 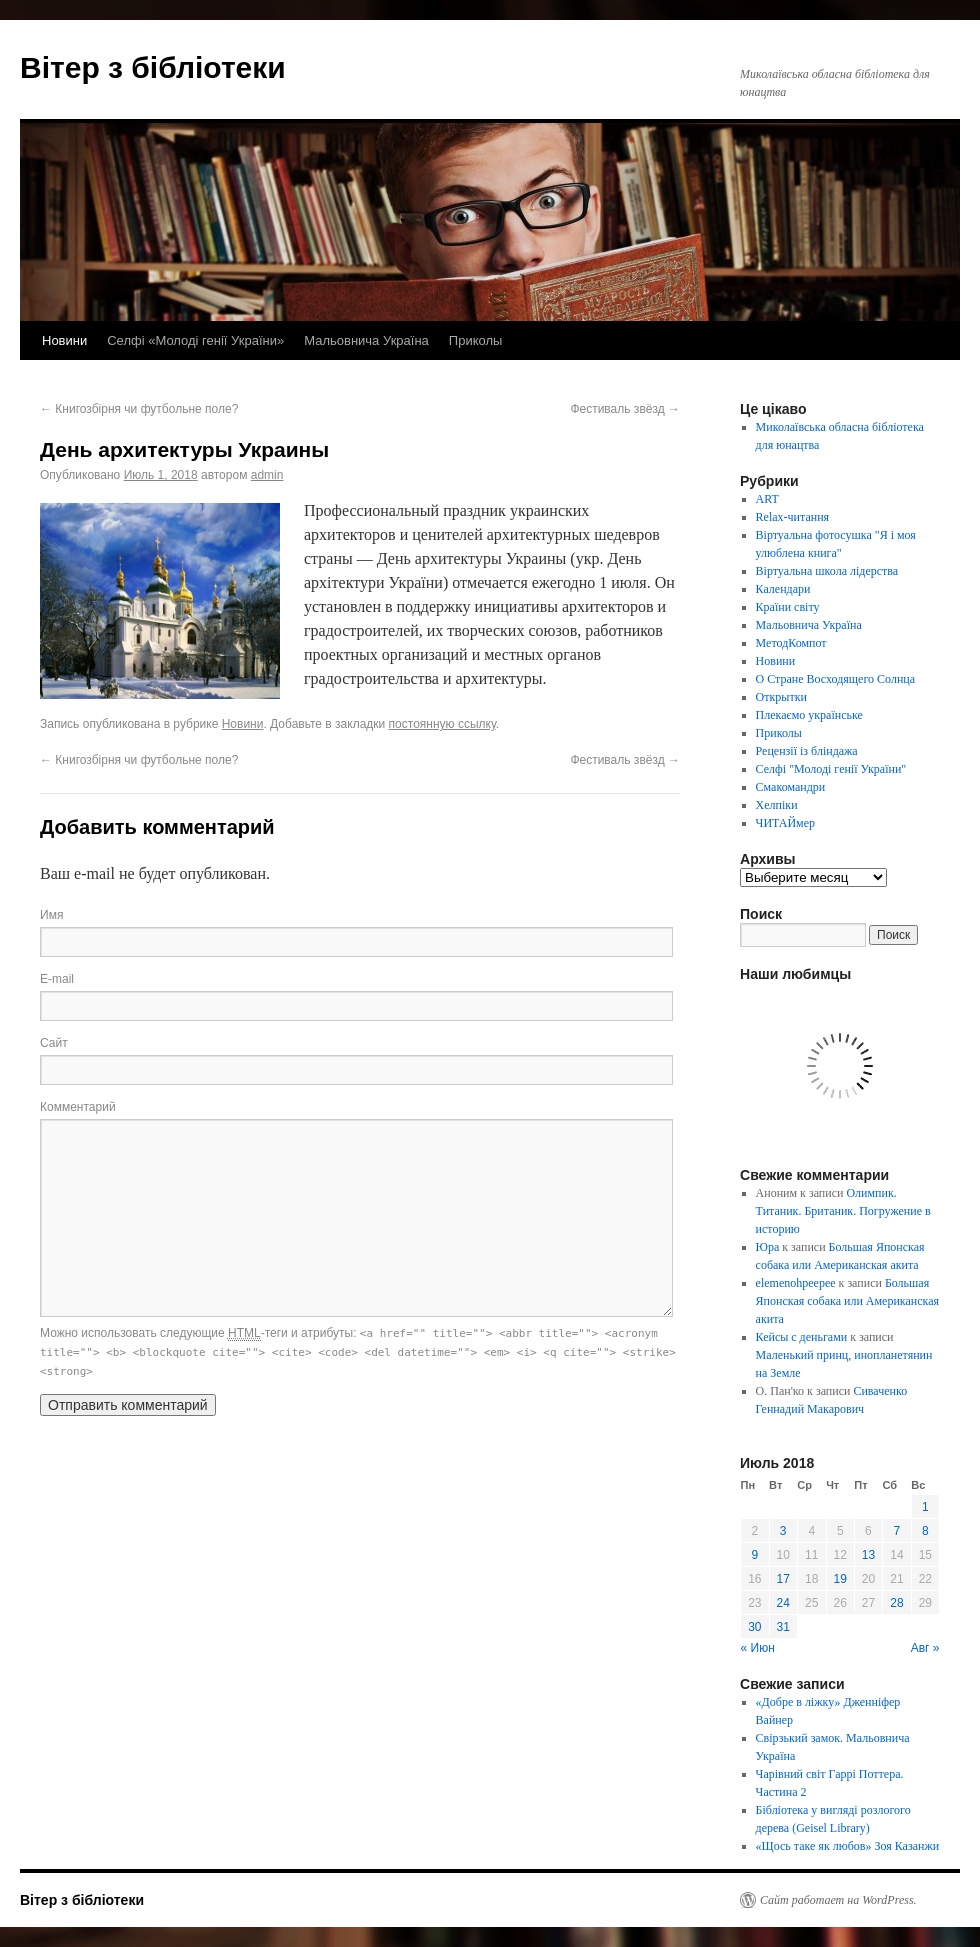 I want to click on постоянную ссылку, so click(x=442, y=724).